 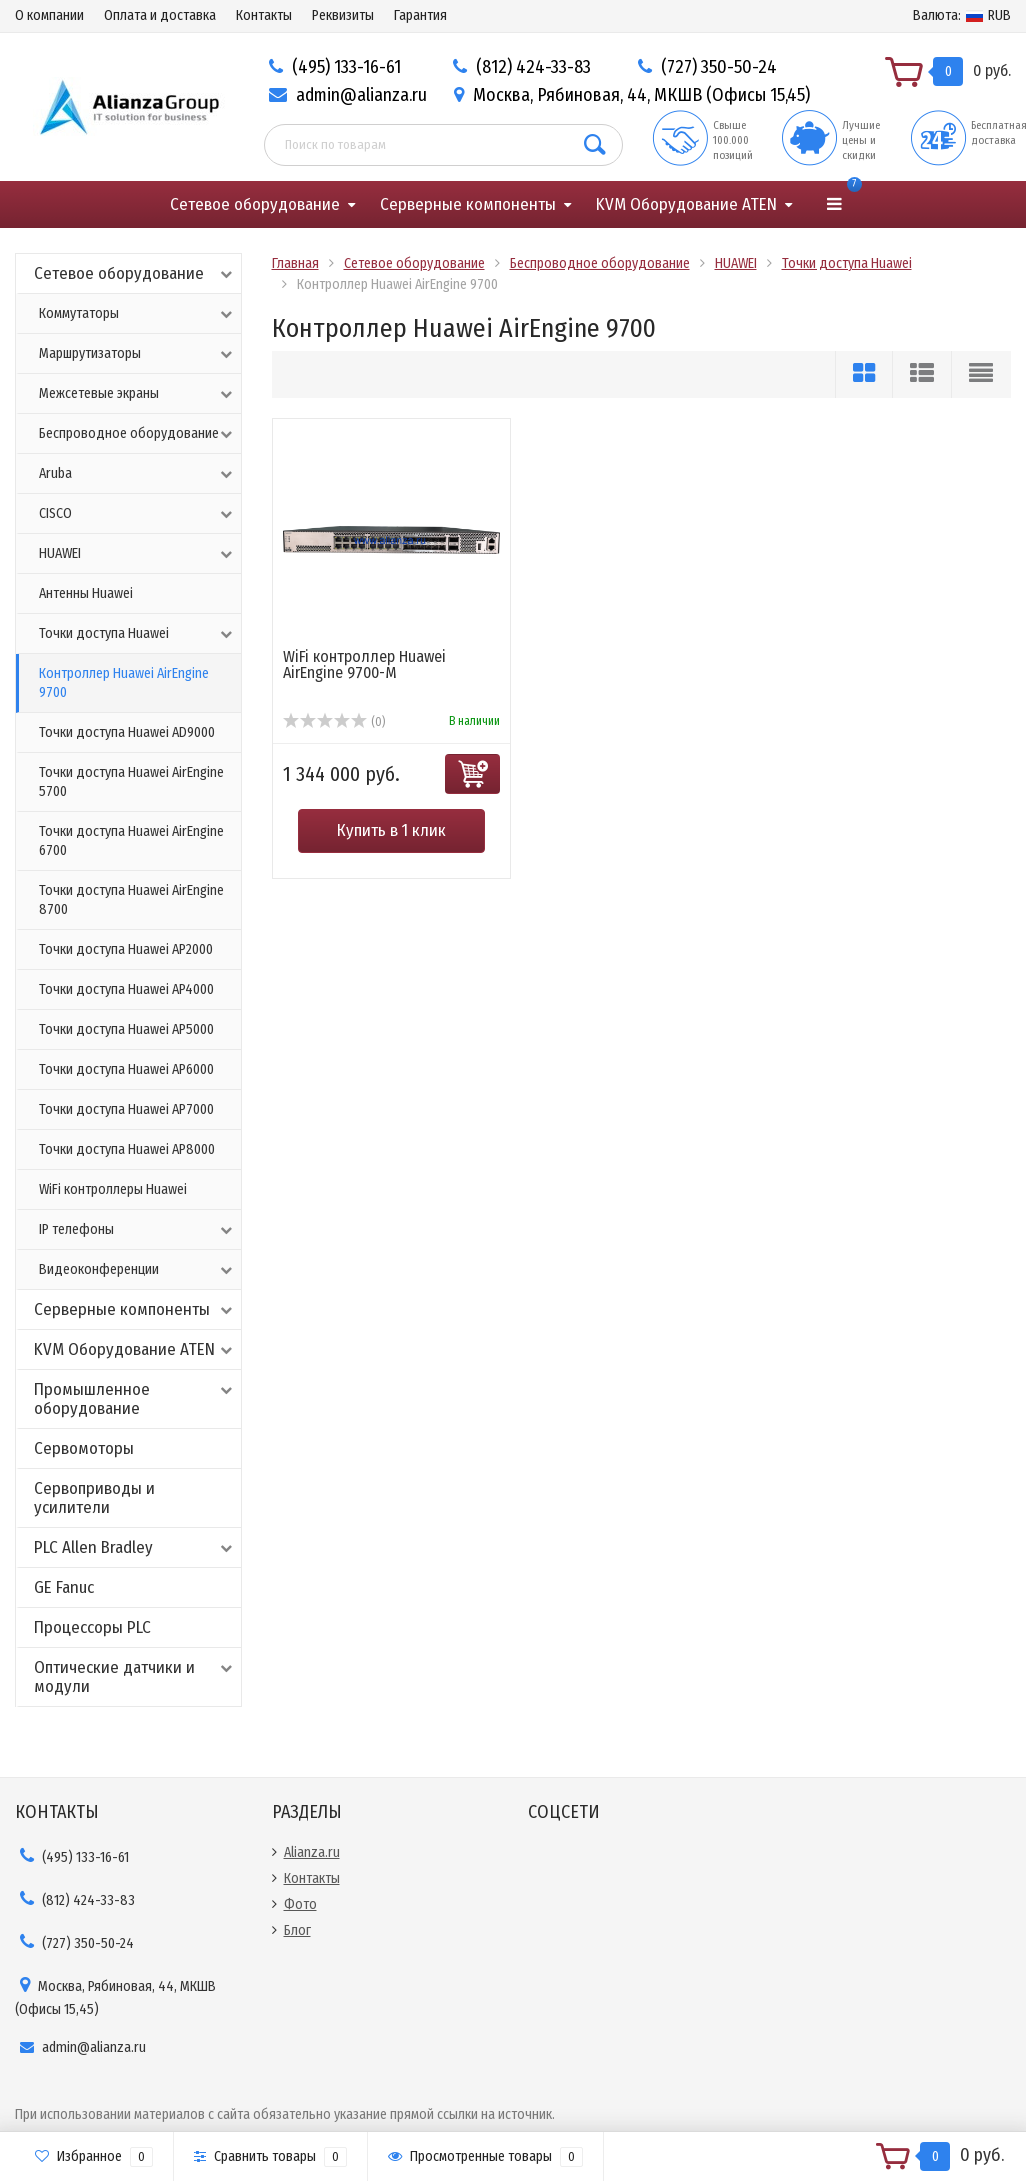 I want to click on Точки доступа Huawei AP4000, so click(x=126, y=989).